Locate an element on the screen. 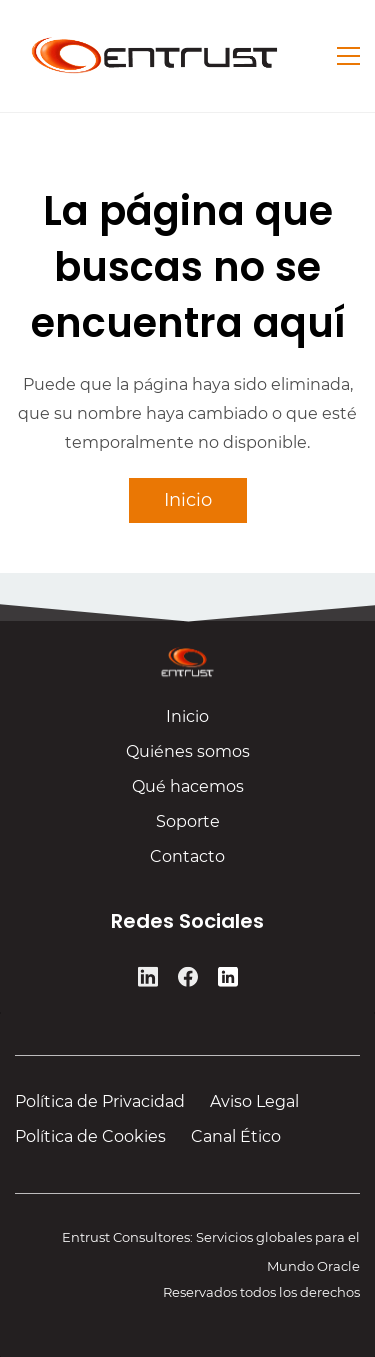  Inicio is located at coordinates (187, 723).